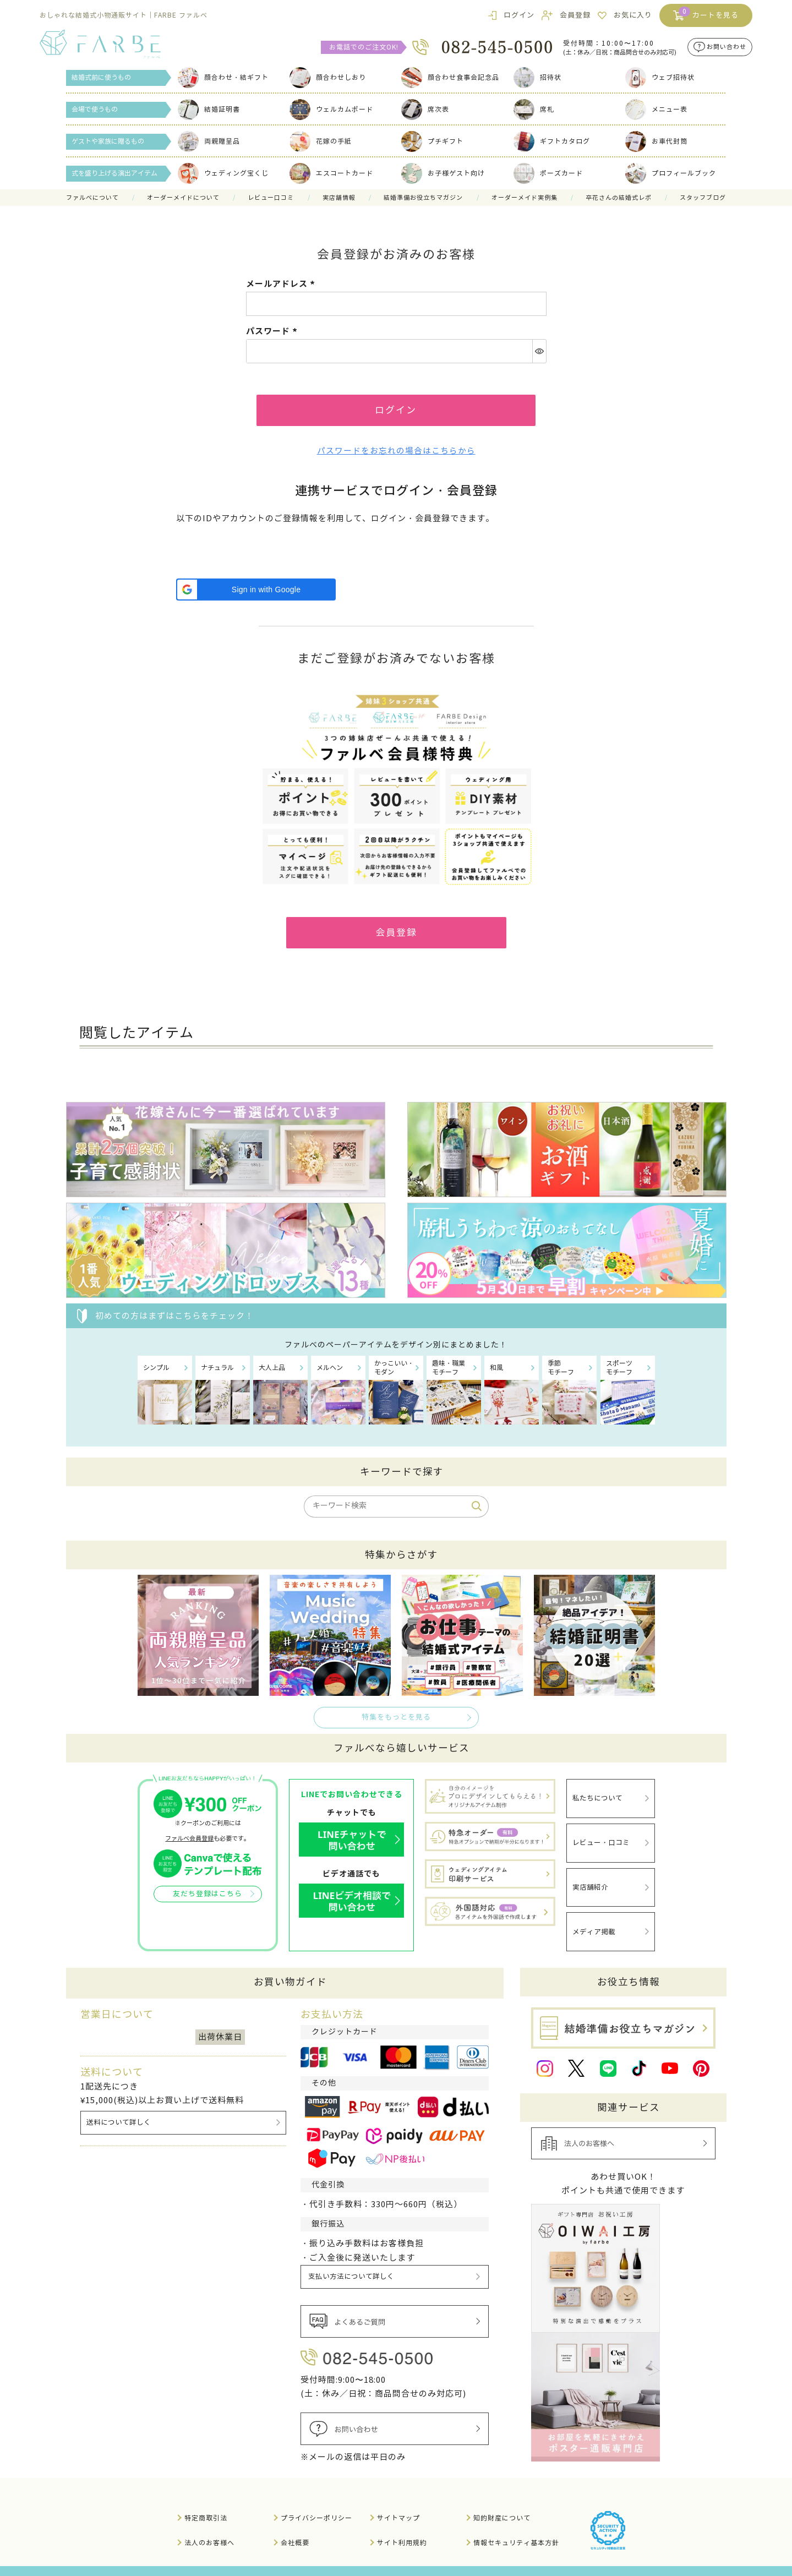 The image size is (792, 2576). Describe the element at coordinates (183, 197) in the screenshot. I see `オーダーメイドについて` at that location.